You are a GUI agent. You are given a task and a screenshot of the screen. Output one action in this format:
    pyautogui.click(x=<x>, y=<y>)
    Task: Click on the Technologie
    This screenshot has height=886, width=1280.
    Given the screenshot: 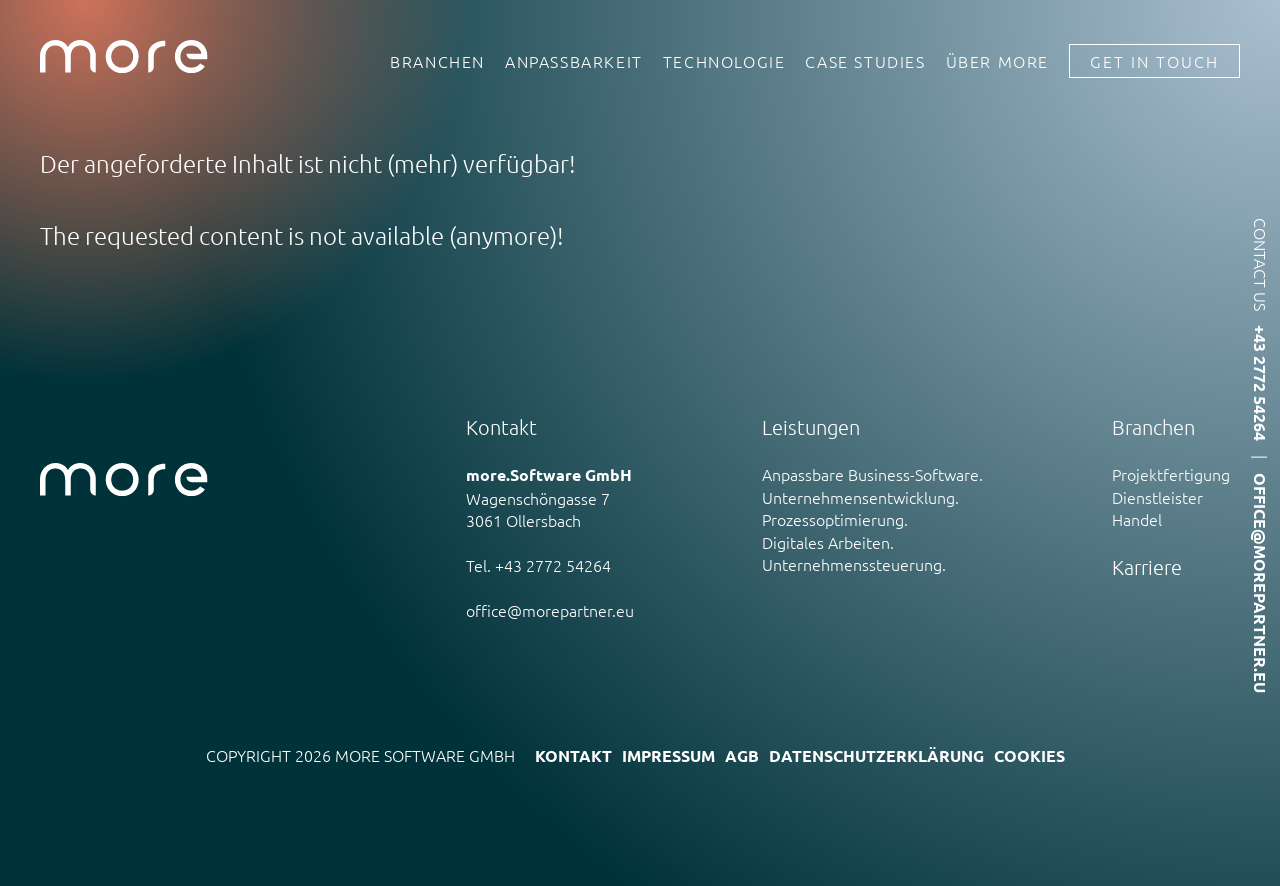 What is the action you would take?
    pyautogui.click(x=724, y=57)
    